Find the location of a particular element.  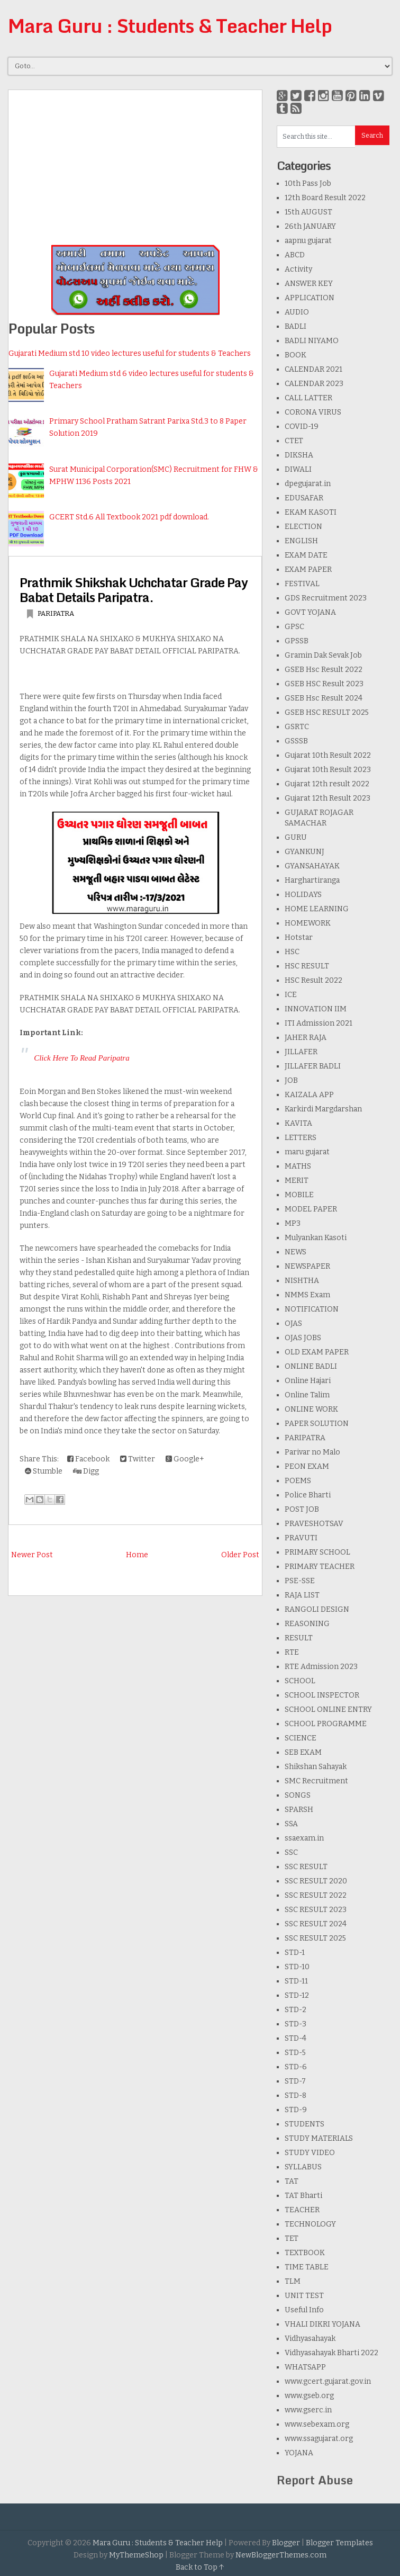

PRIMARY SCHOOL is located at coordinates (317, 1552).